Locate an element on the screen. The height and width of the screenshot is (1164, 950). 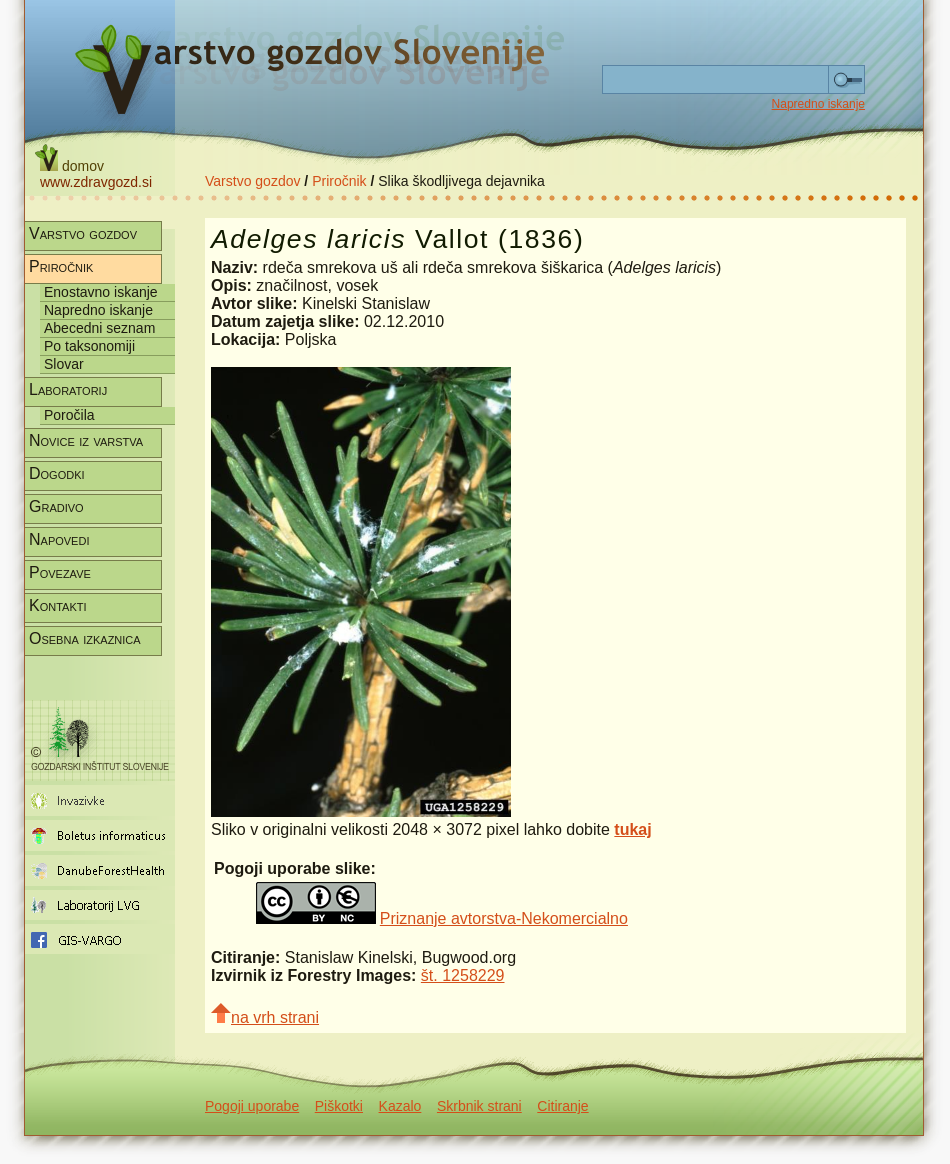
Priročnik is located at coordinates (339, 181).